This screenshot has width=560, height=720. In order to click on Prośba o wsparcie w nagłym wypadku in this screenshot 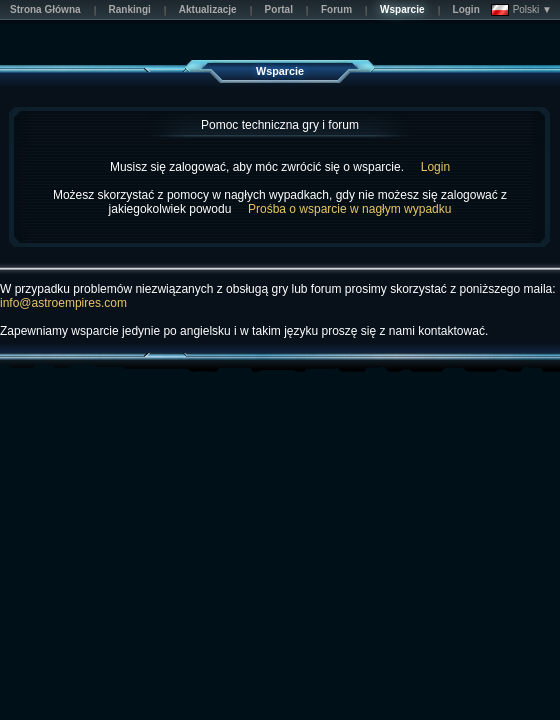, I will do `click(349, 209)`.